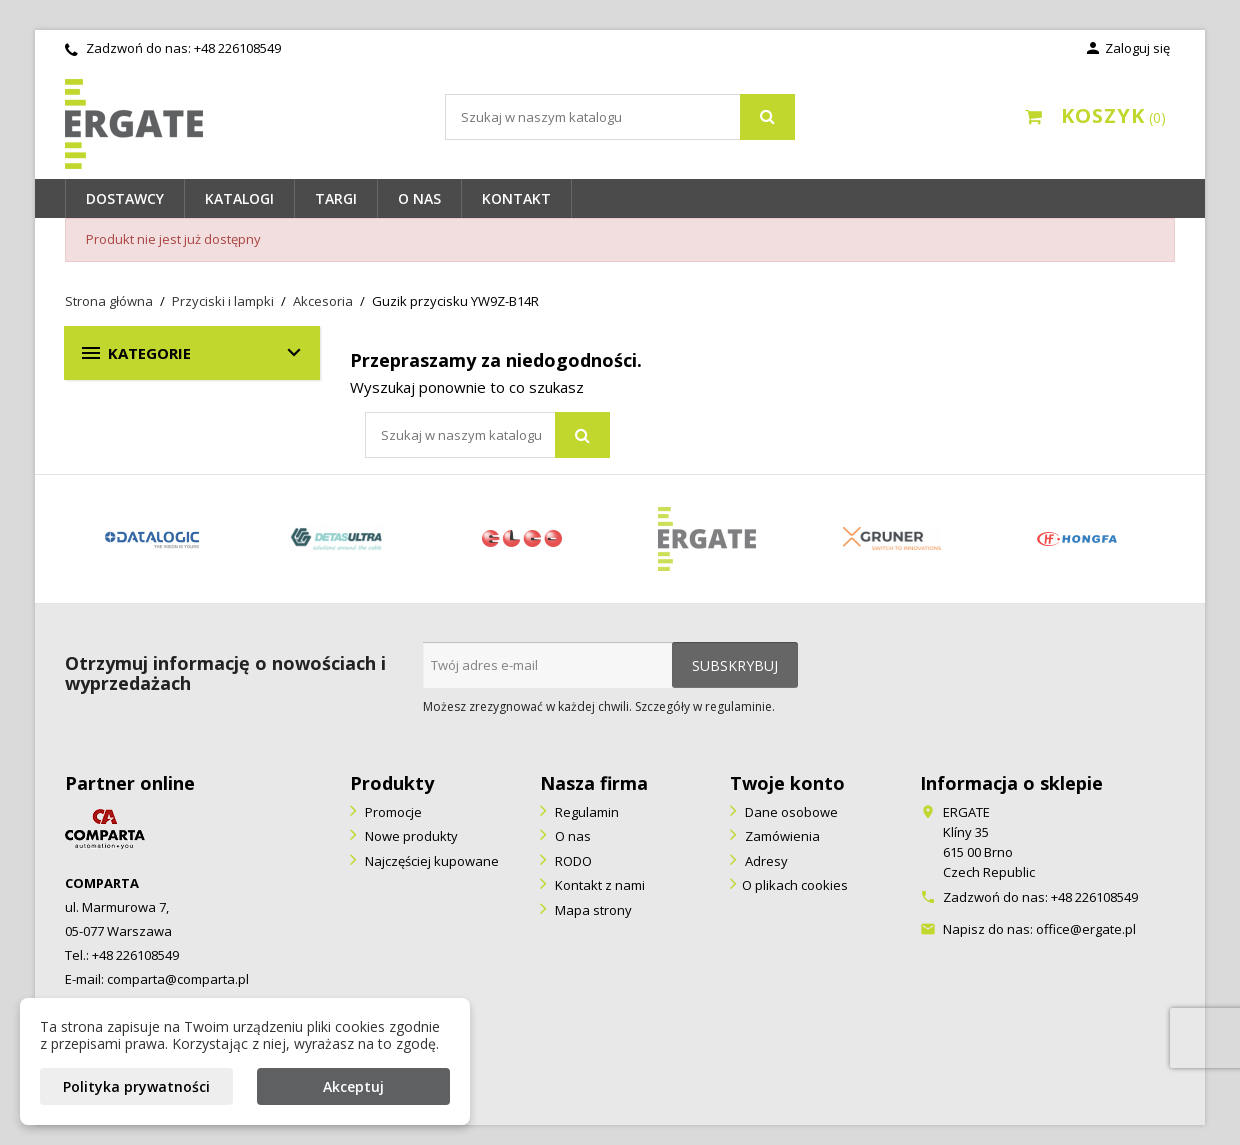  What do you see at coordinates (585, 812) in the screenshot?
I see `Regulamin` at bounding box center [585, 812].